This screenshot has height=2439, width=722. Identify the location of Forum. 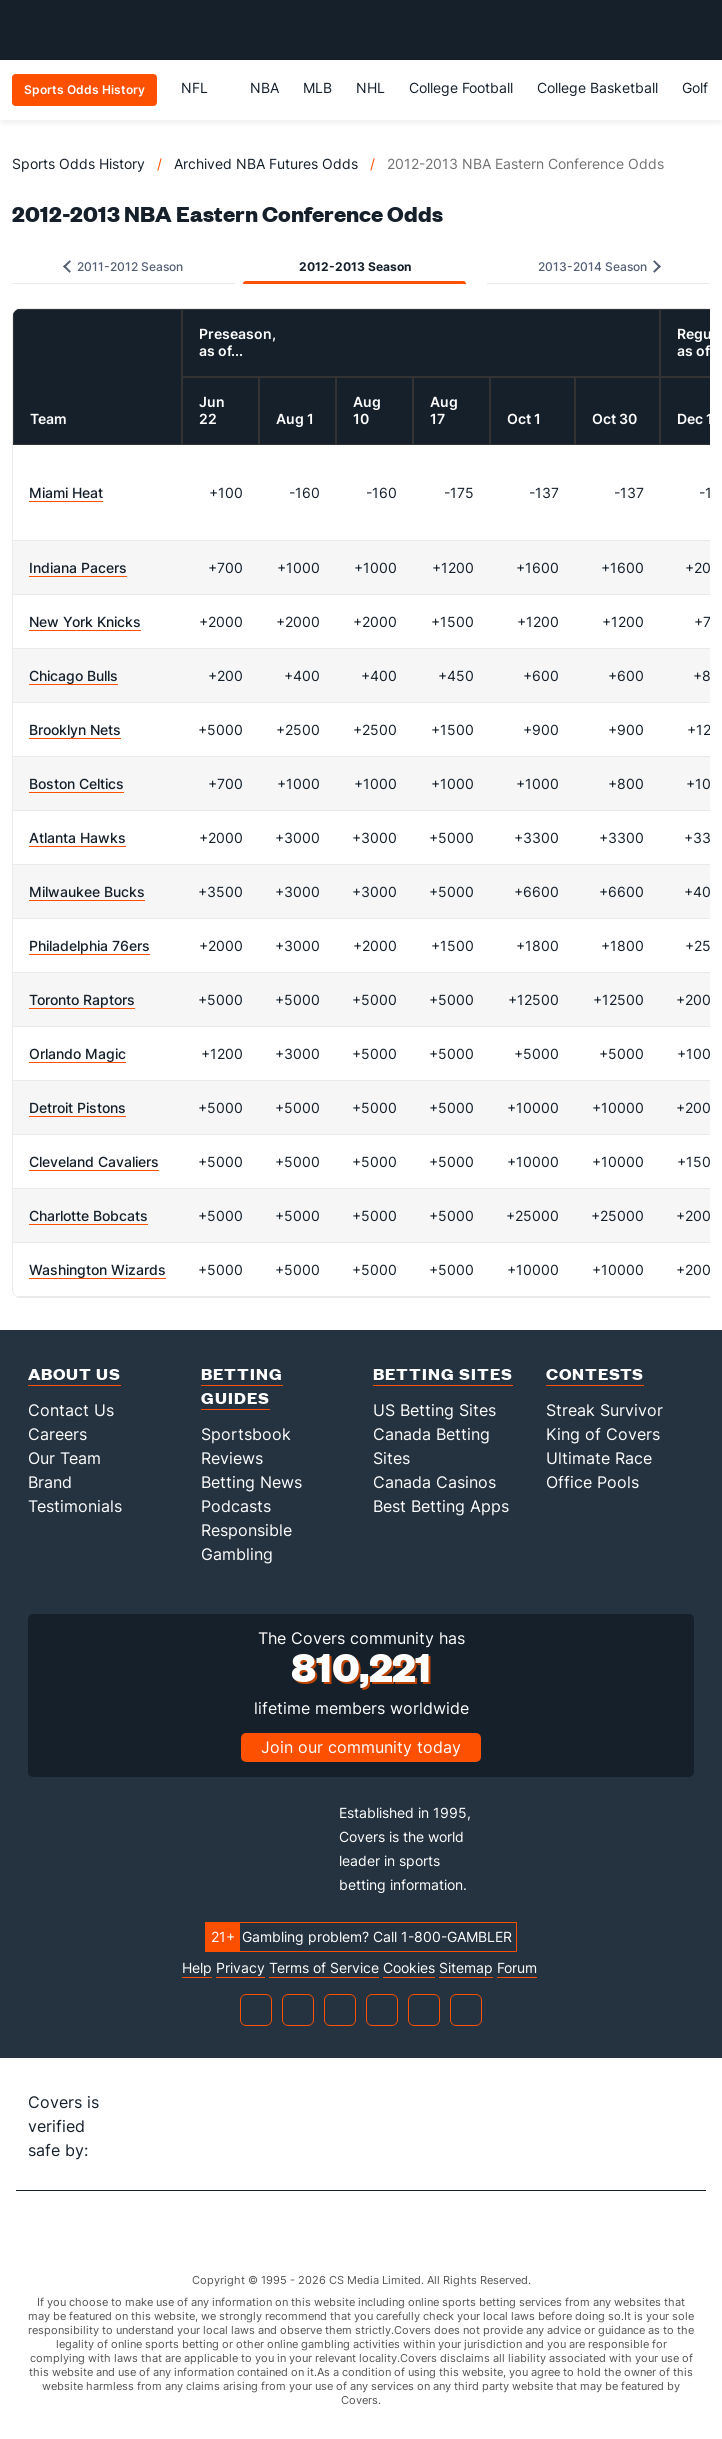
(517, 1968).